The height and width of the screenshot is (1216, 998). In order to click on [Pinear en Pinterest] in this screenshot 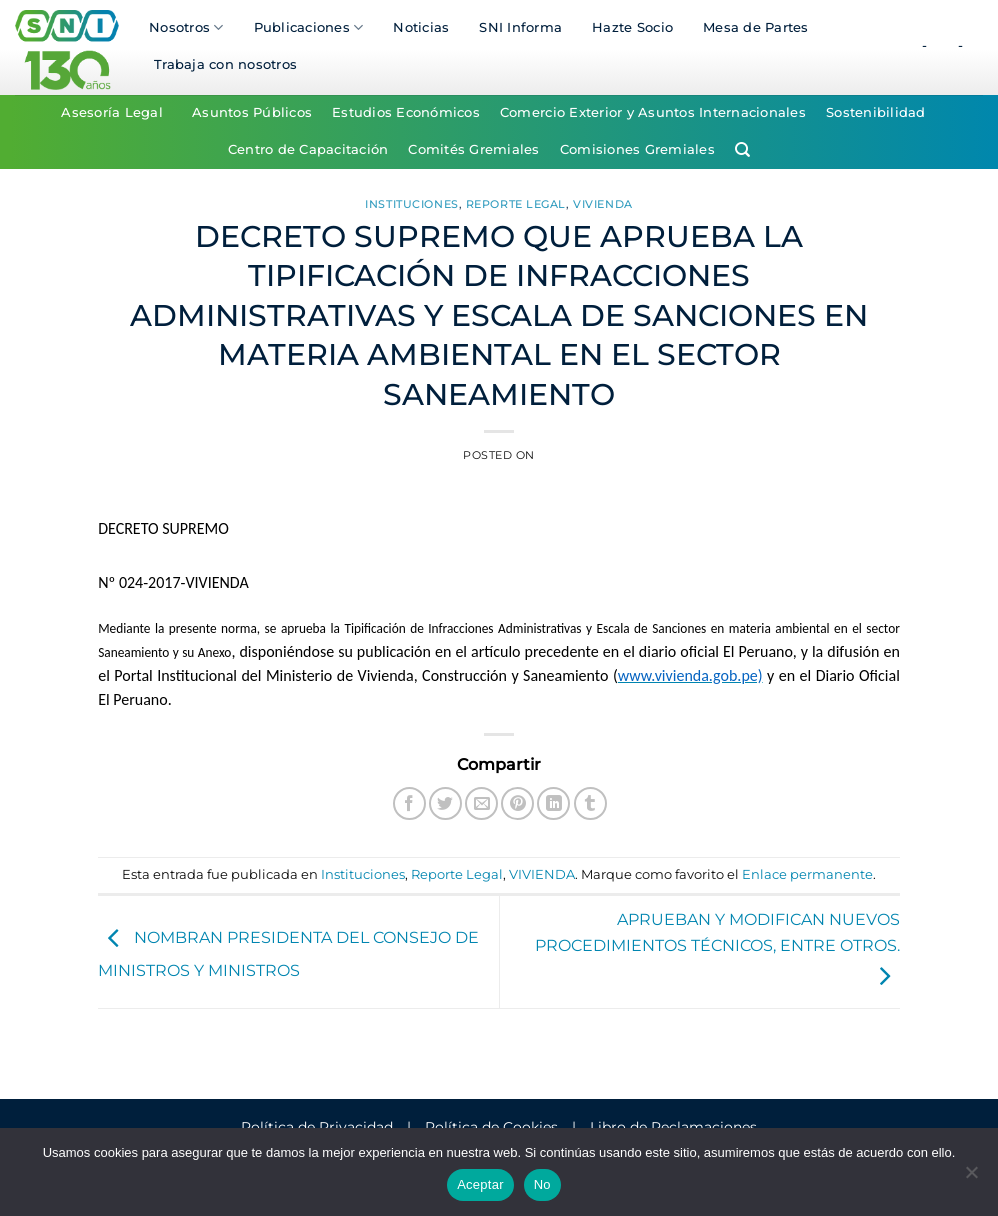, I will do `click(517, 803)`.